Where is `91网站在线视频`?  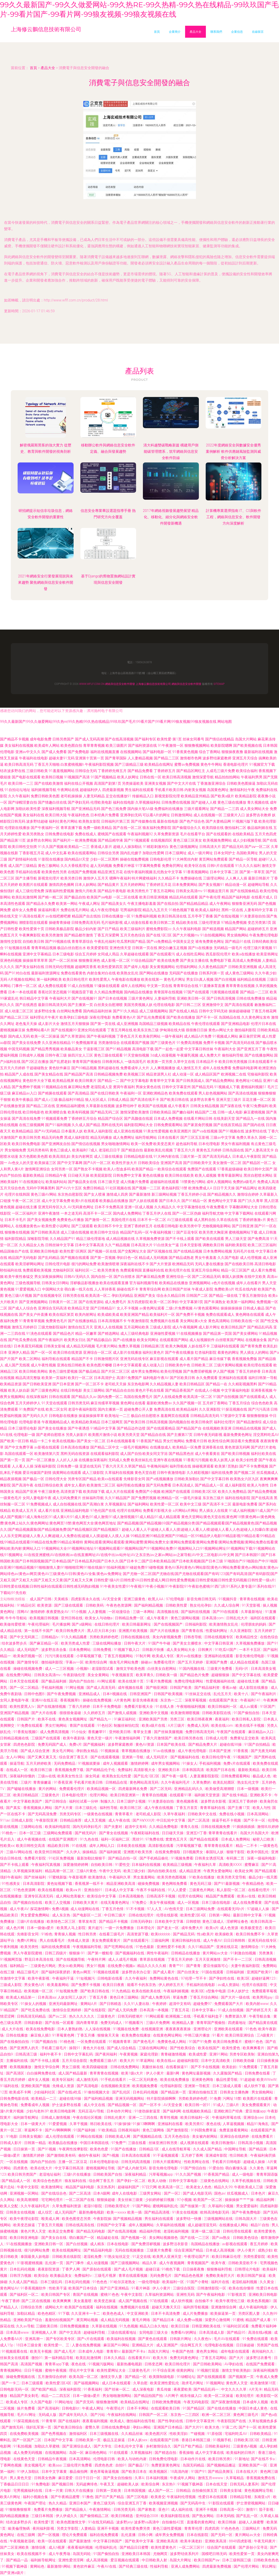 91网站在线视频 is located at coordinates (90, 2136).